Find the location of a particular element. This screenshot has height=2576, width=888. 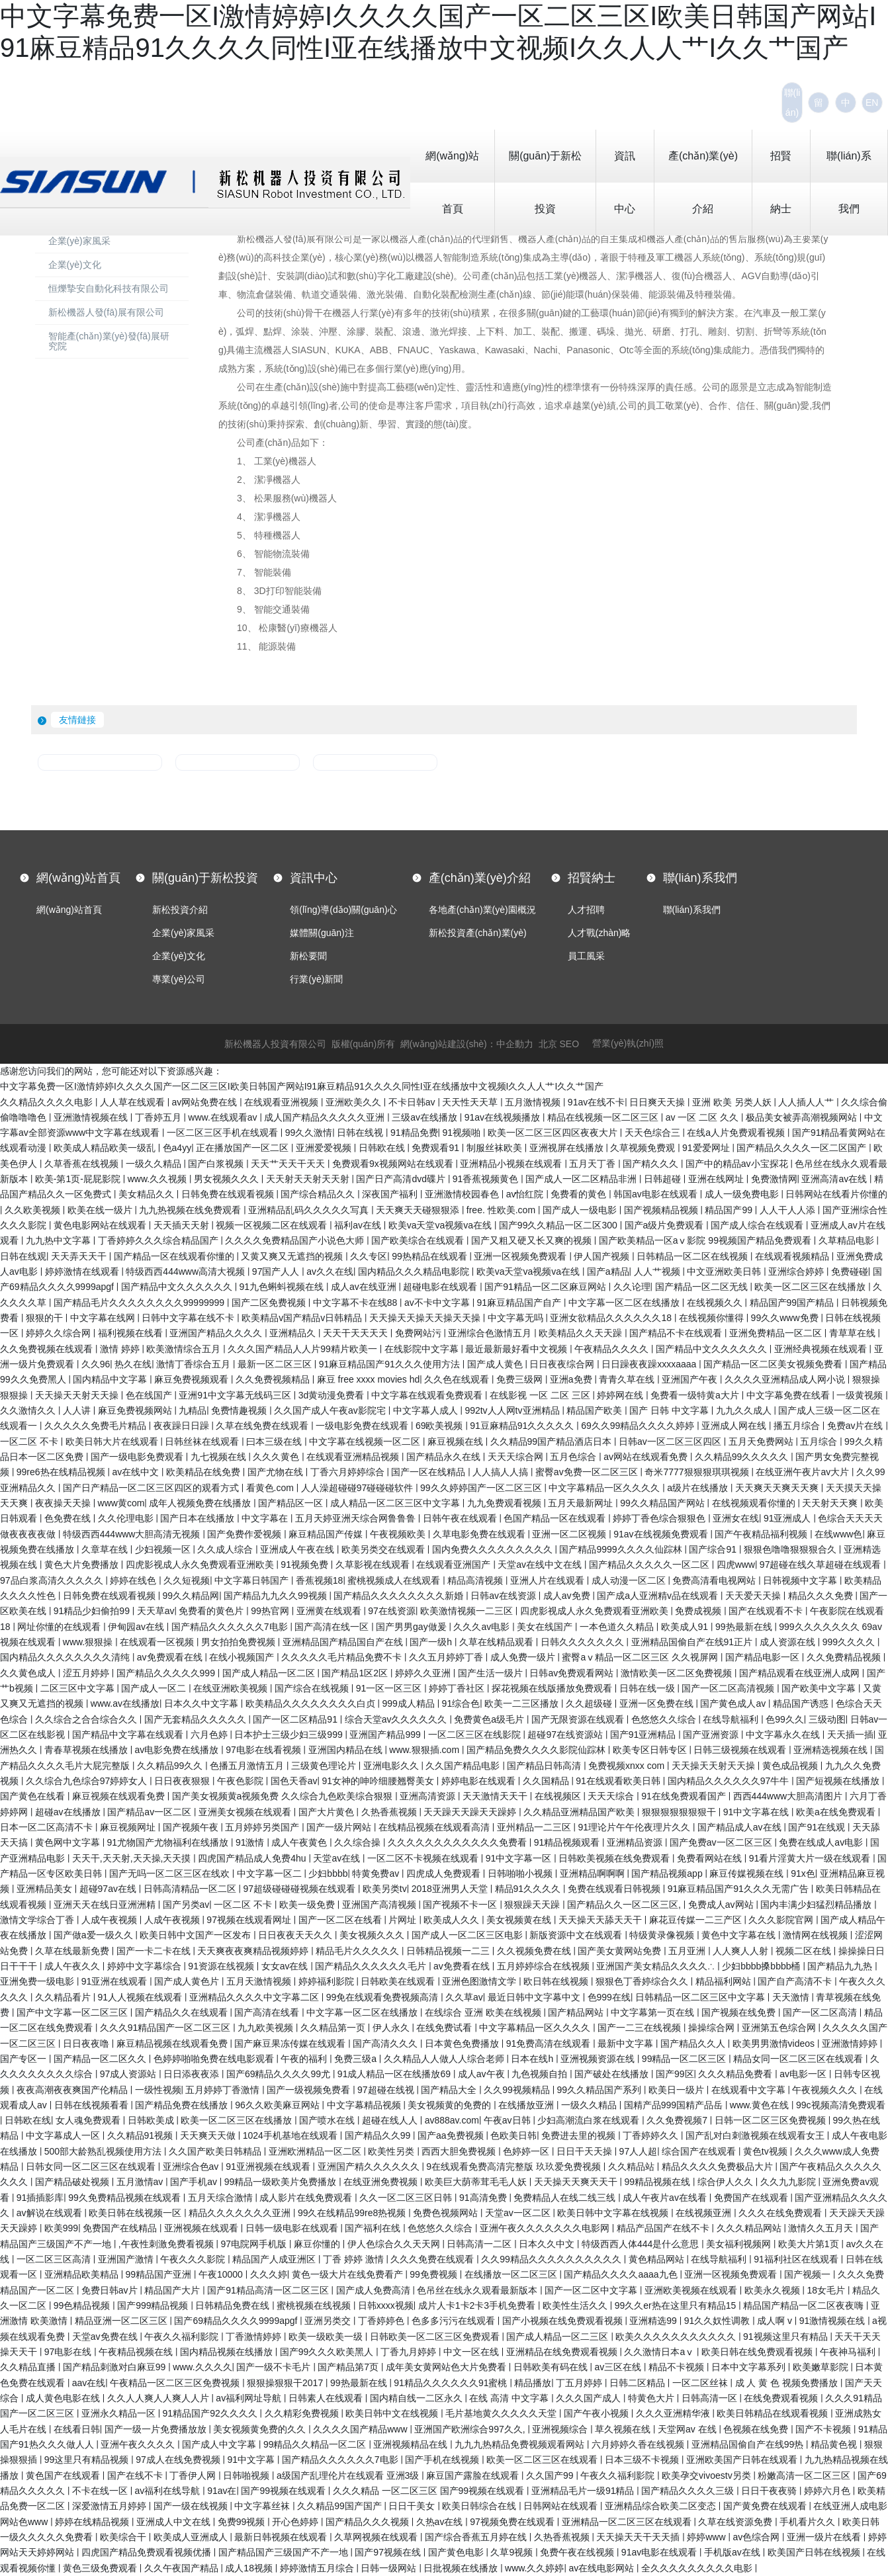

精品国产99国产精品 is located at coordinates (793, 1302).